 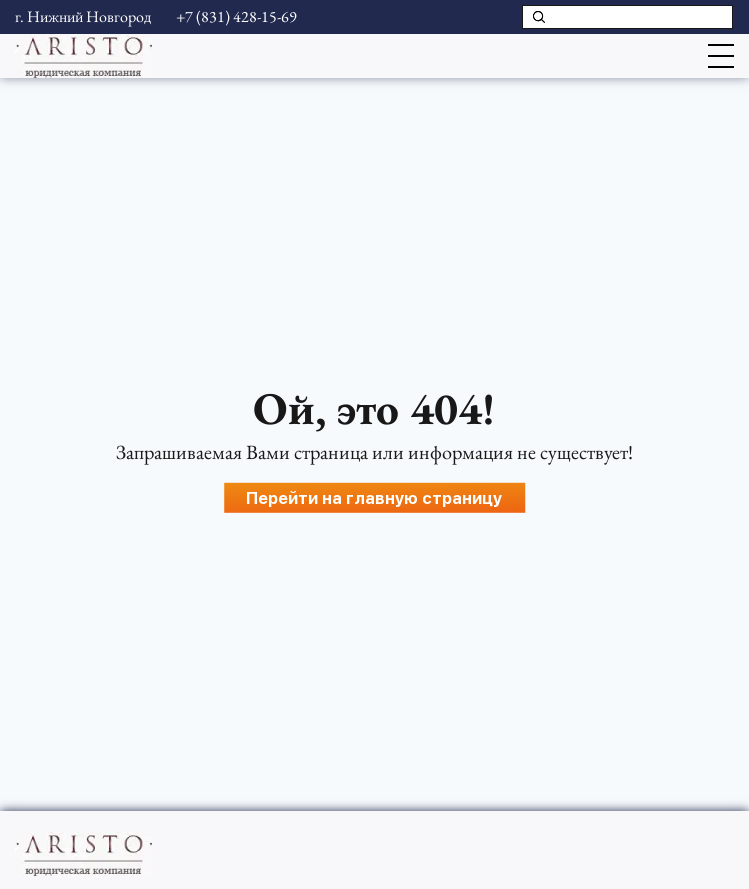 I want to click on Перейти на главную страницу, so click(x=374, y=498).